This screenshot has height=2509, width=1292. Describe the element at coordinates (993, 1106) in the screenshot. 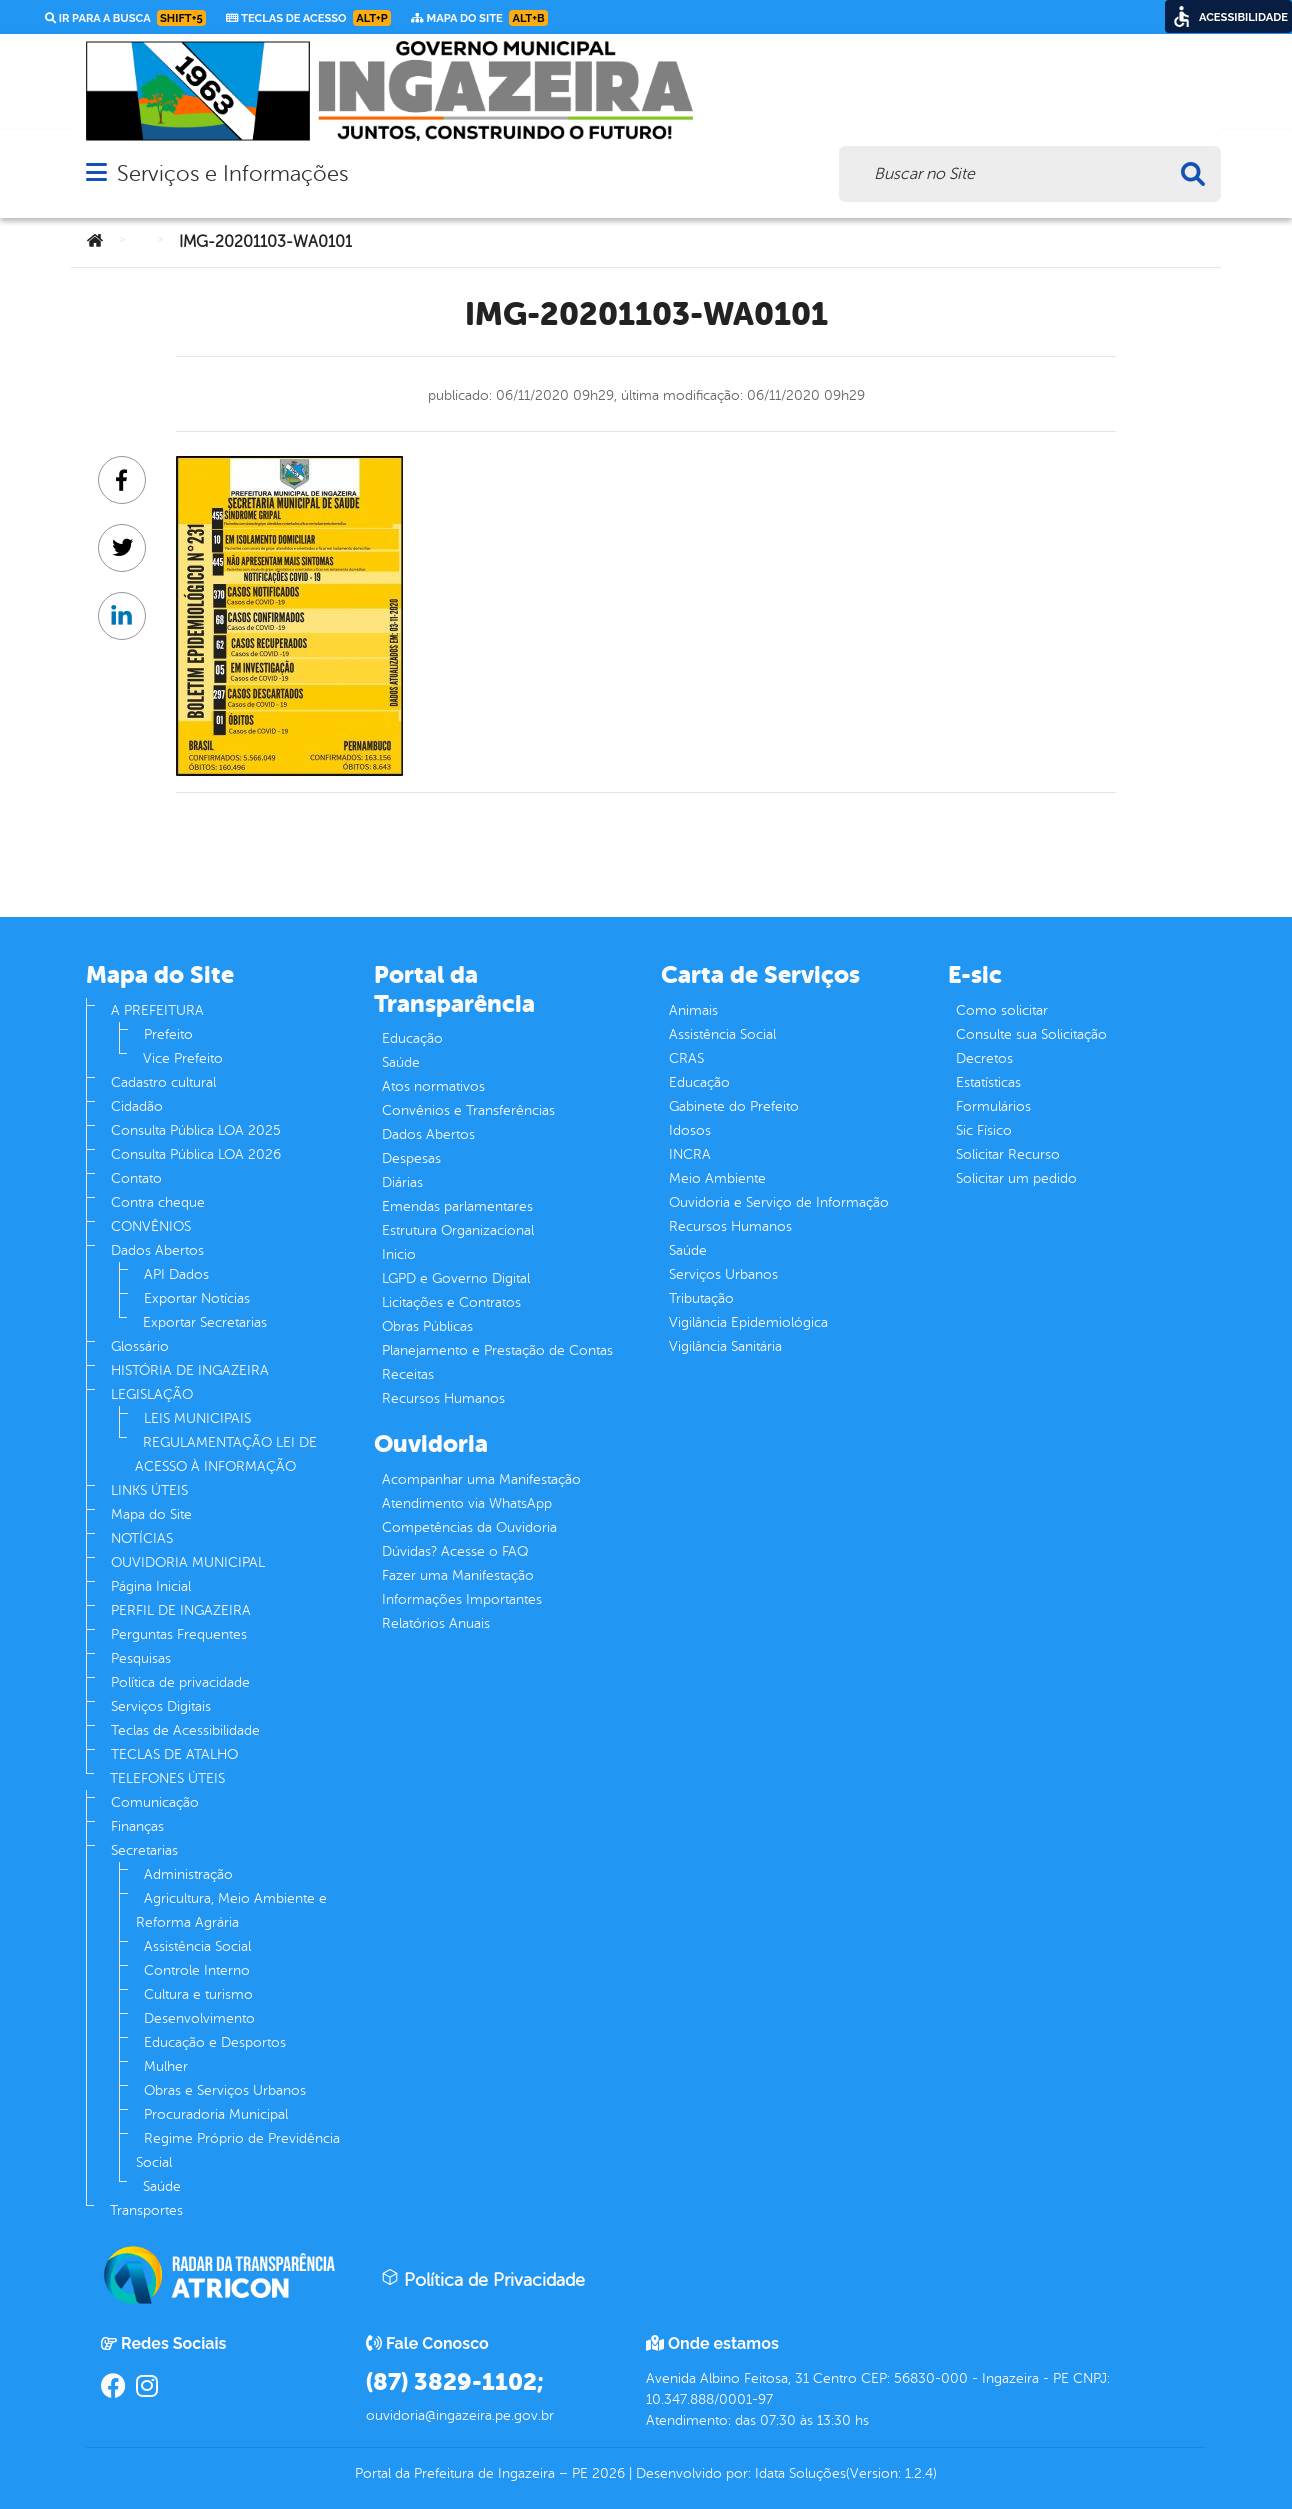

I see `Formulários` at that location.